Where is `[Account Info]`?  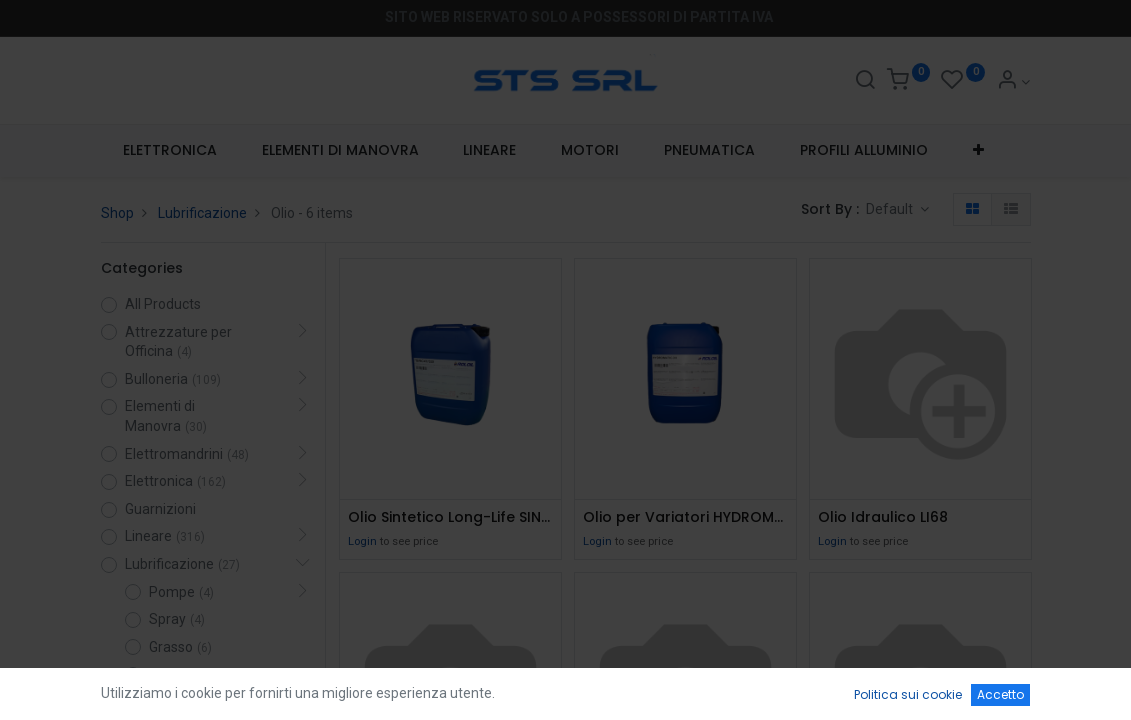 [Account Info] is located at coordinates (1013, 82).